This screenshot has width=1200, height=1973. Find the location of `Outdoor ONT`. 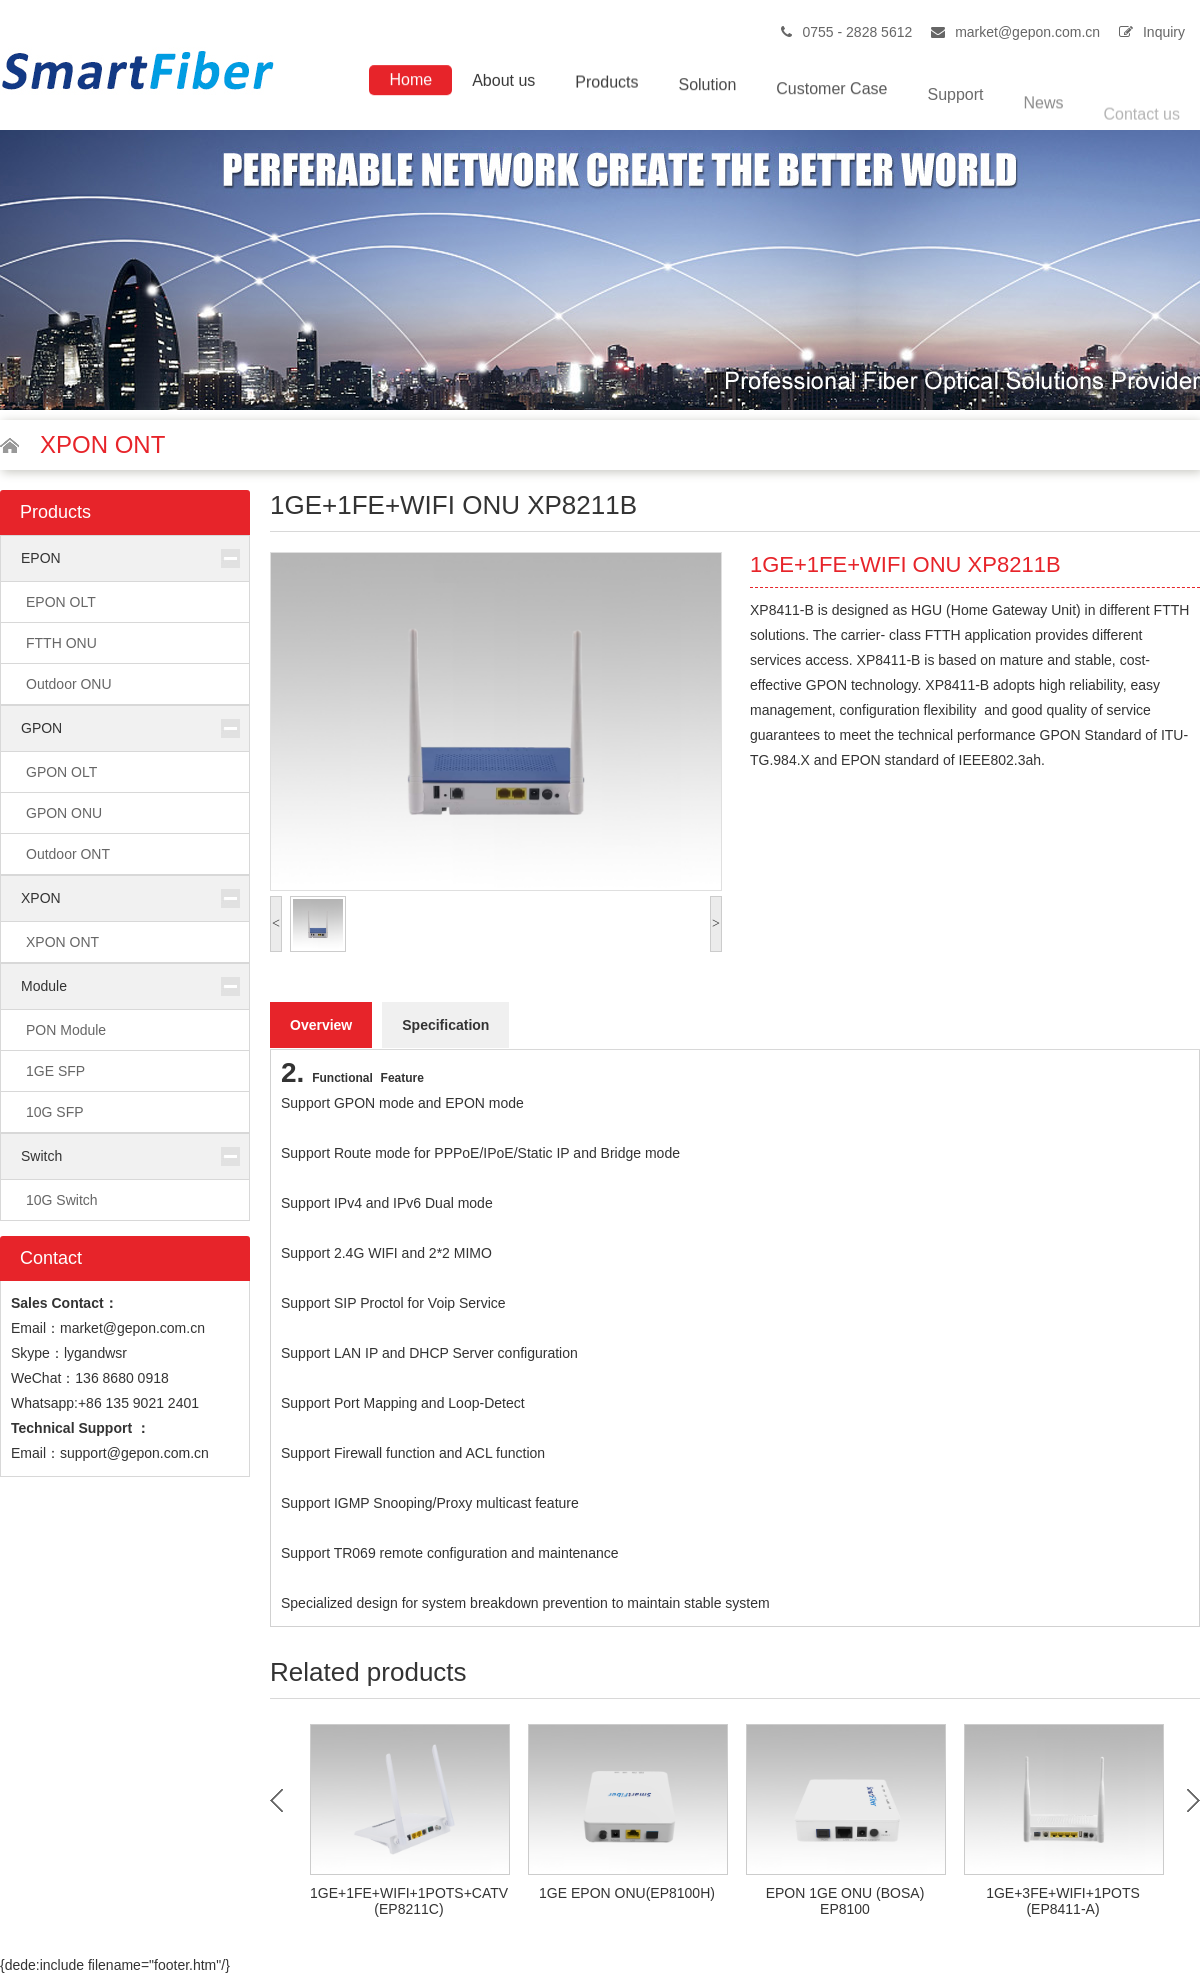

Outdoor ONT is located at coordinates (68, 854).